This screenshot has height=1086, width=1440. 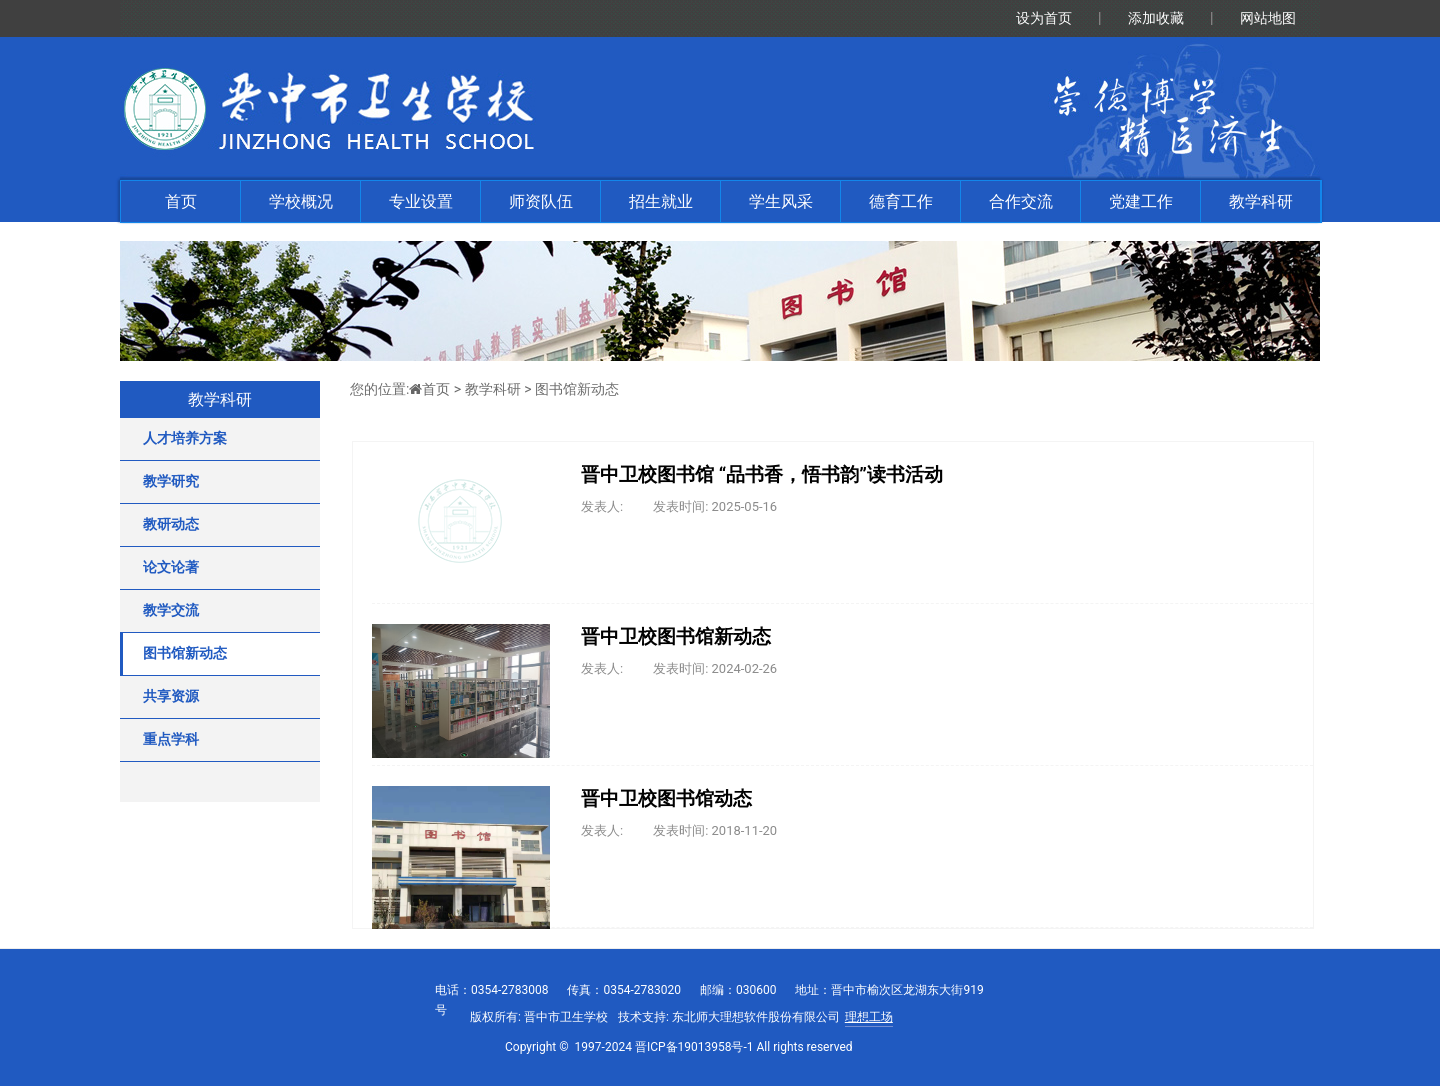 I want to click on 招生就业, so click(x=661, y=201).